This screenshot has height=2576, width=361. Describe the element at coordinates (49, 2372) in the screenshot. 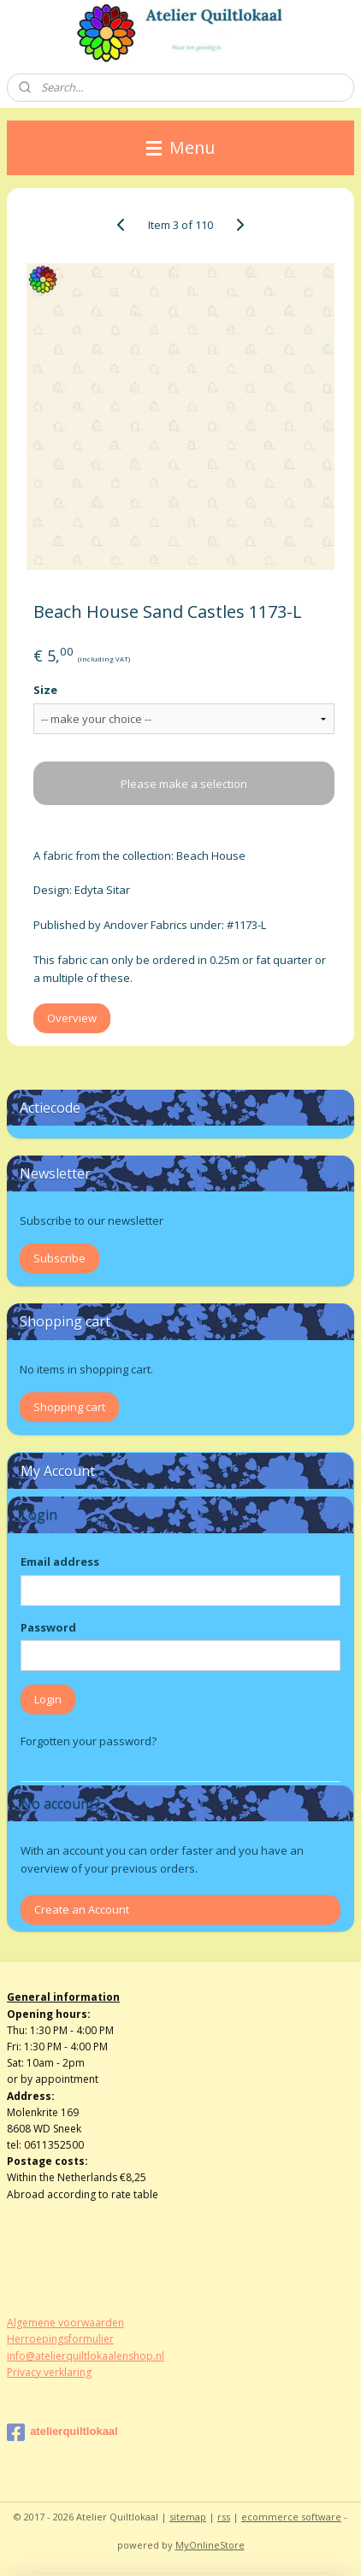

I see `Privacy verklaring` at that location.